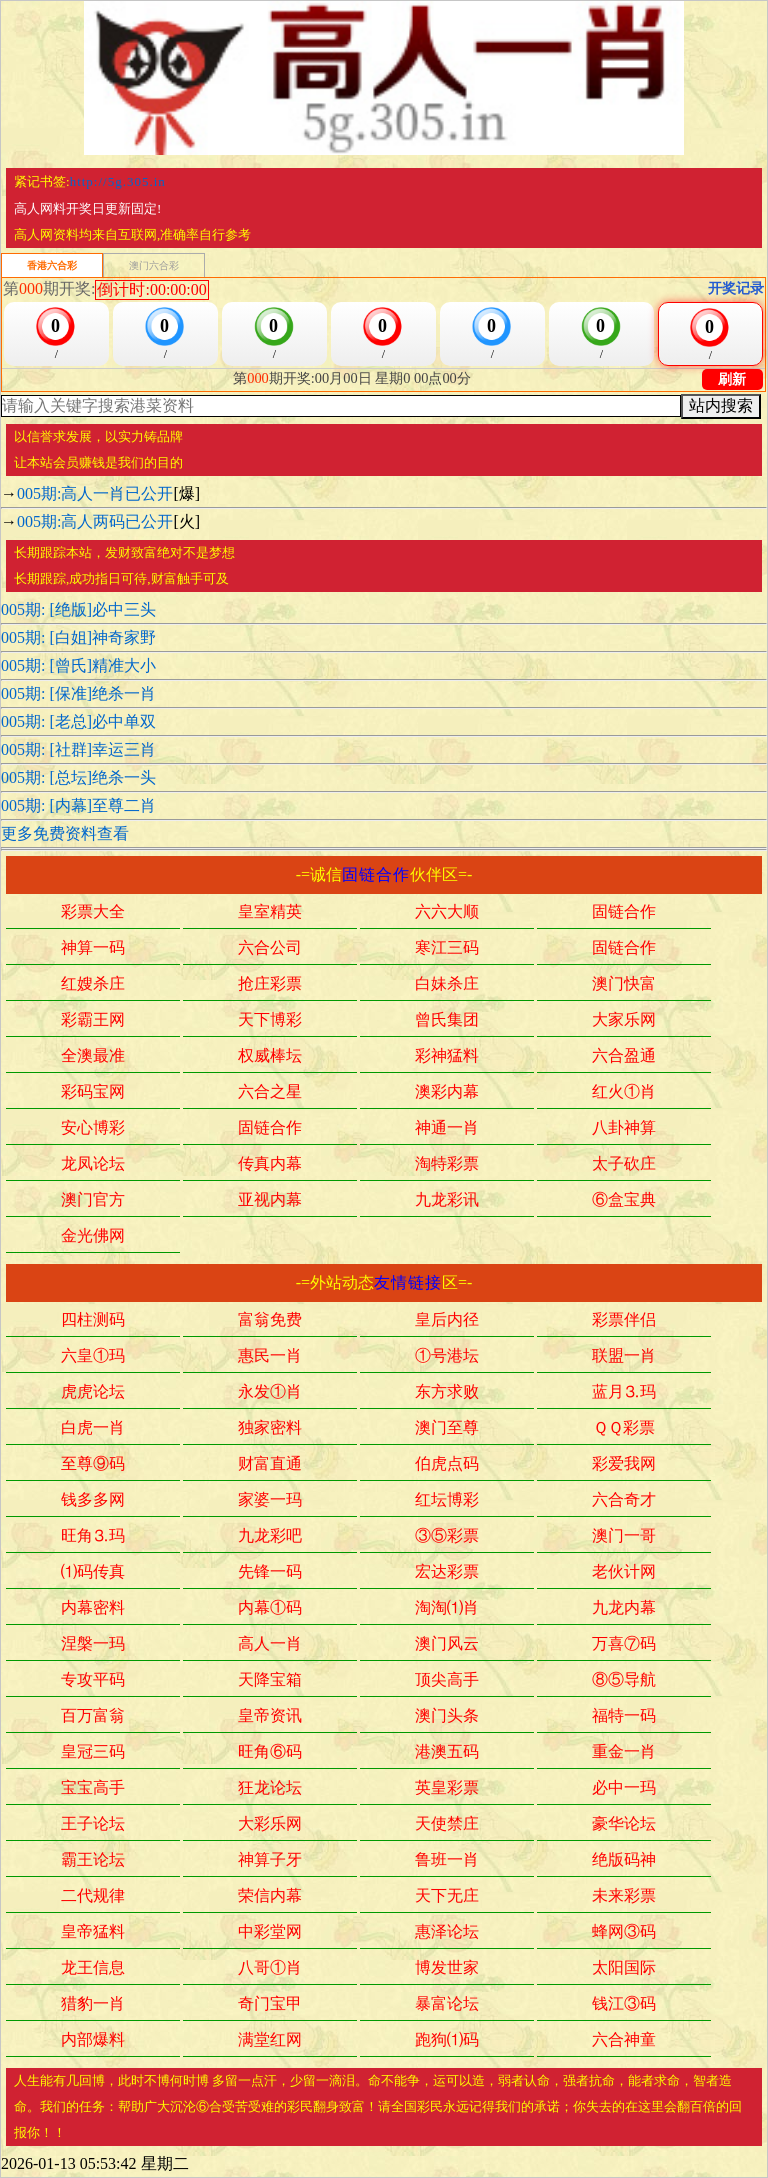 The height and width of the screenshot is (2178, 768). What do you see at coordinates (624, 1969) in the screenshot?
I see `太阳国际` at bounding box center [624, 1969].